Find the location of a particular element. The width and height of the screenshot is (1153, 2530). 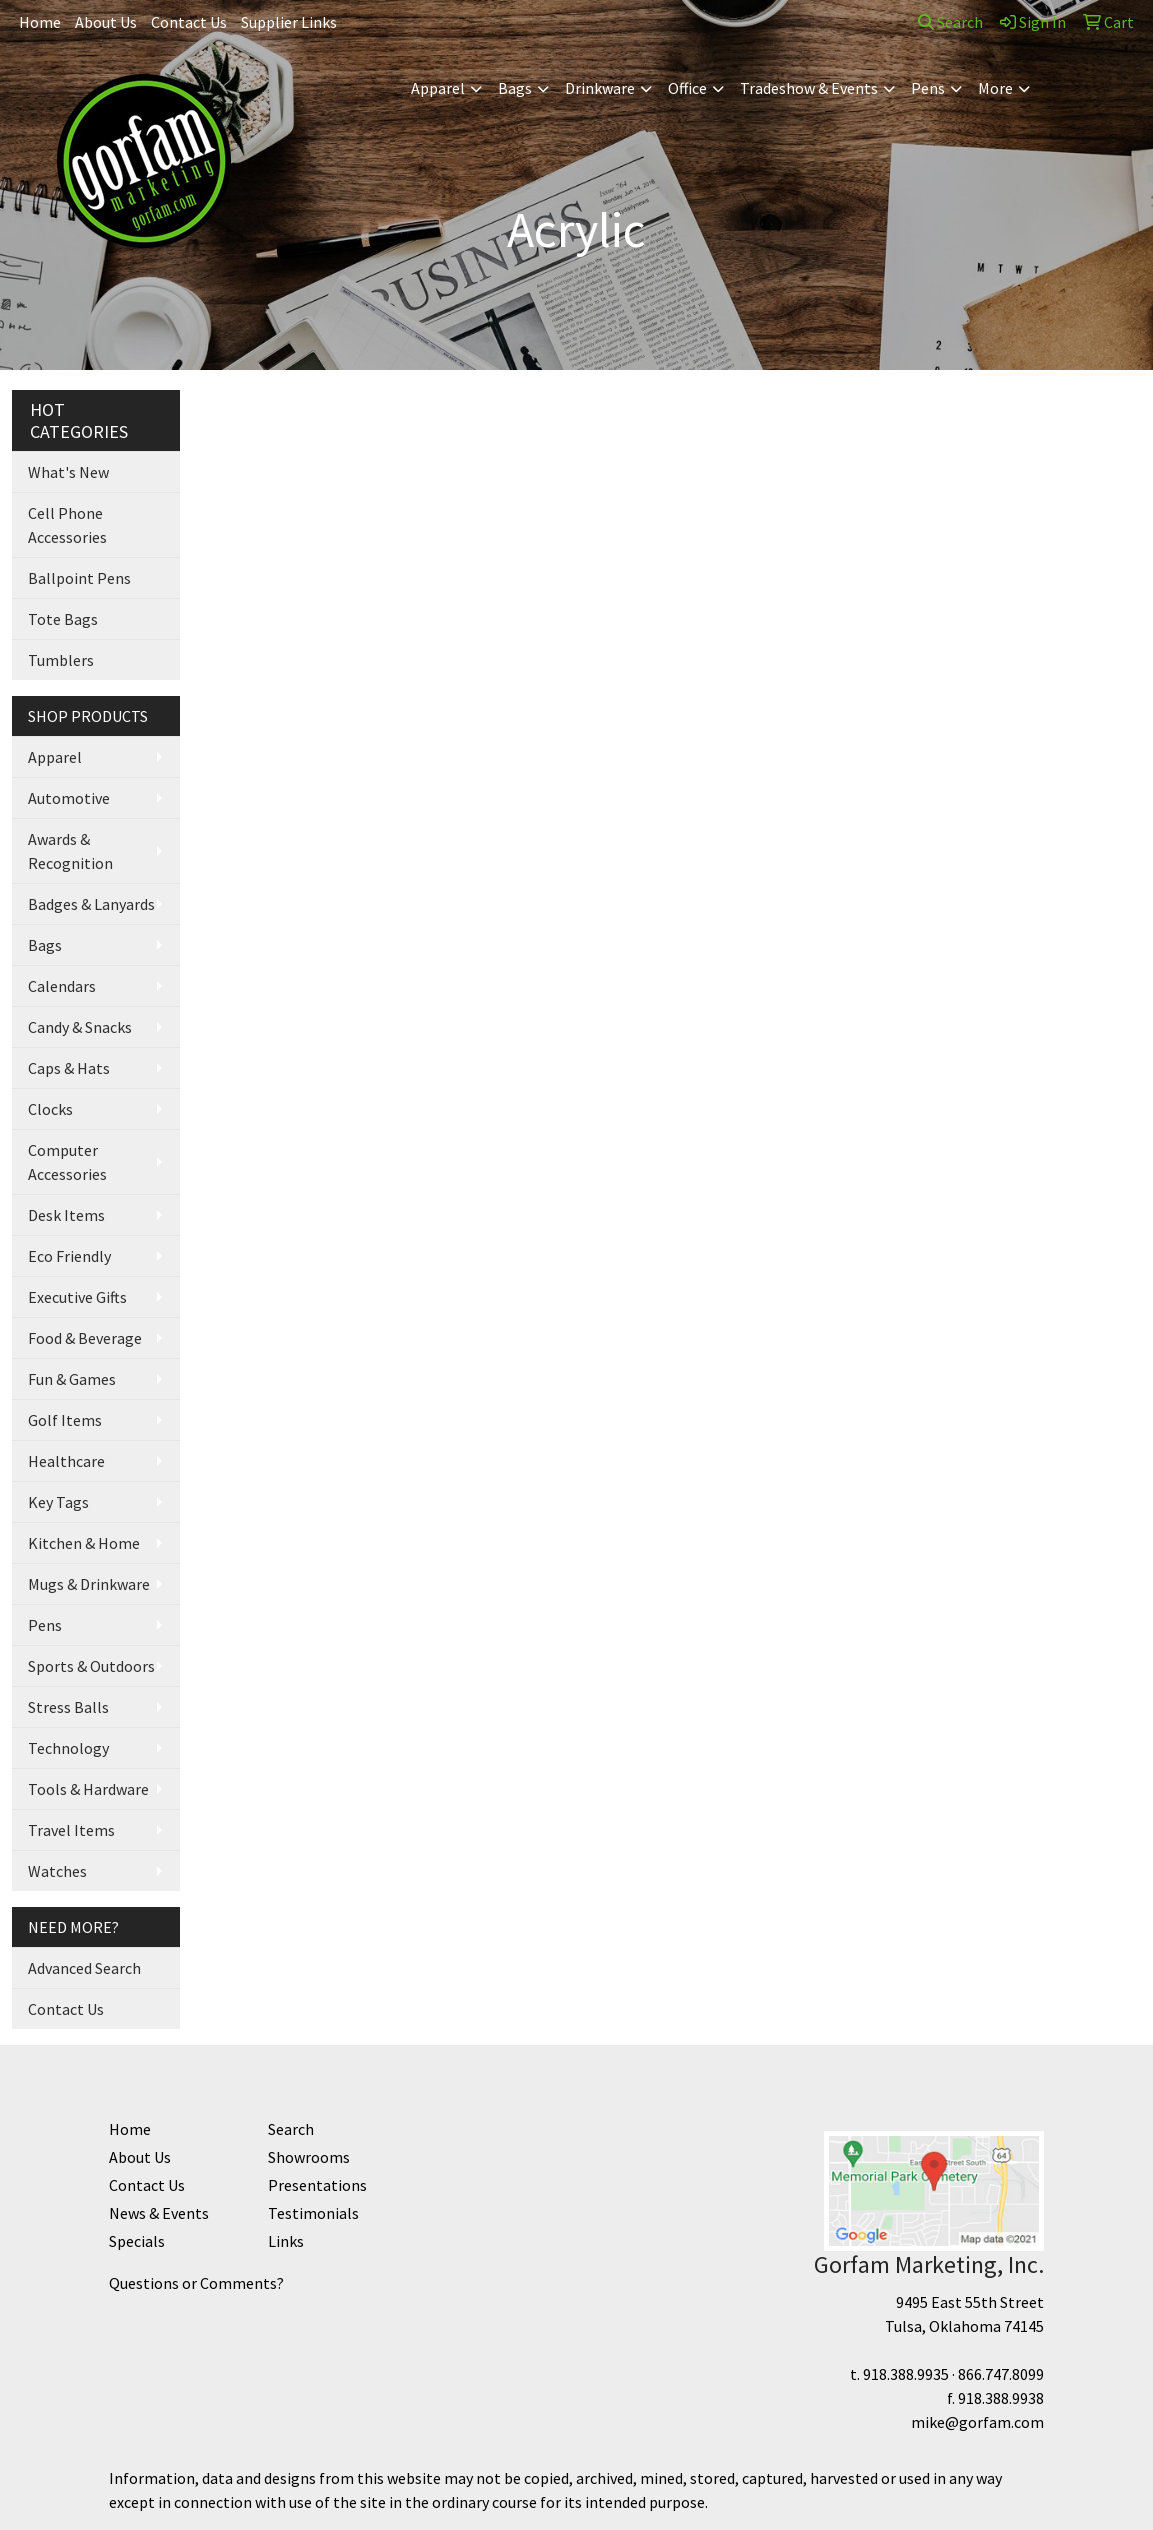

Awards & Recognition is located at coordinates (70, 851).